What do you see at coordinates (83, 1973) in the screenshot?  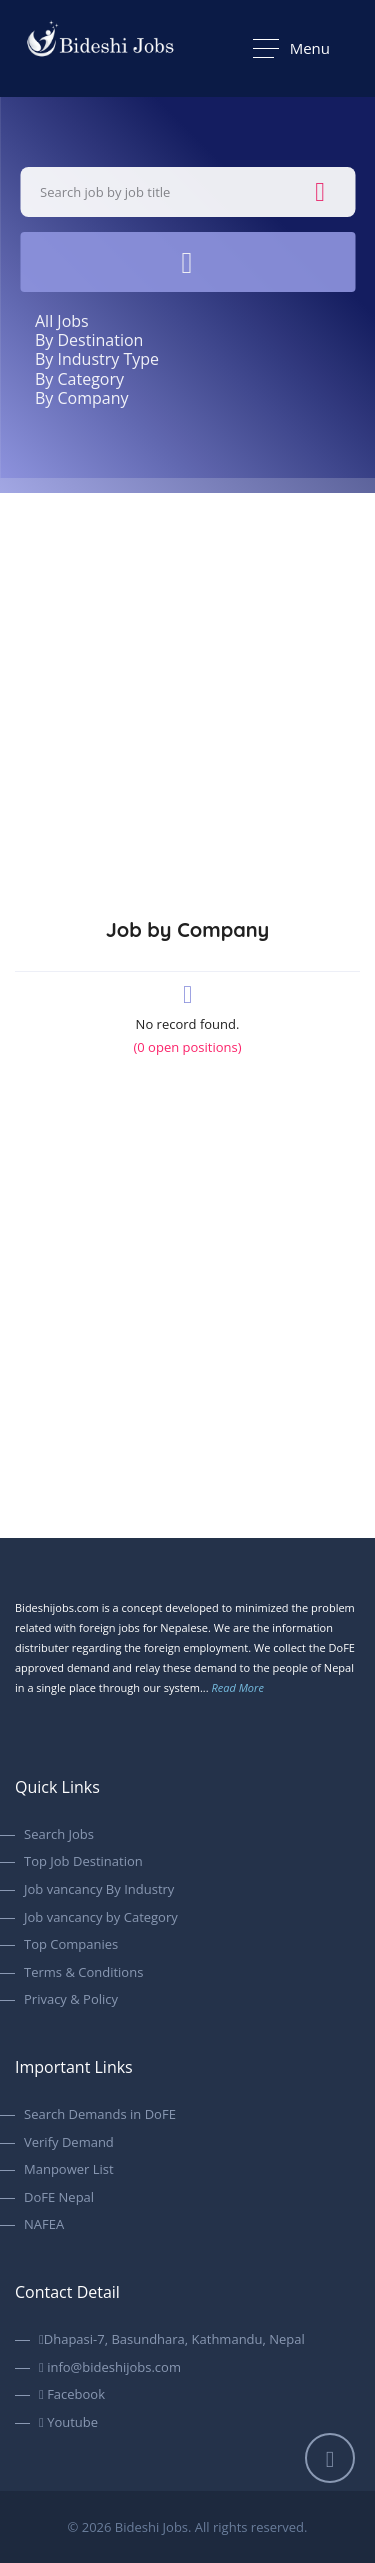 I see `Terms & Conditions` at bounding box center [83, 1973].